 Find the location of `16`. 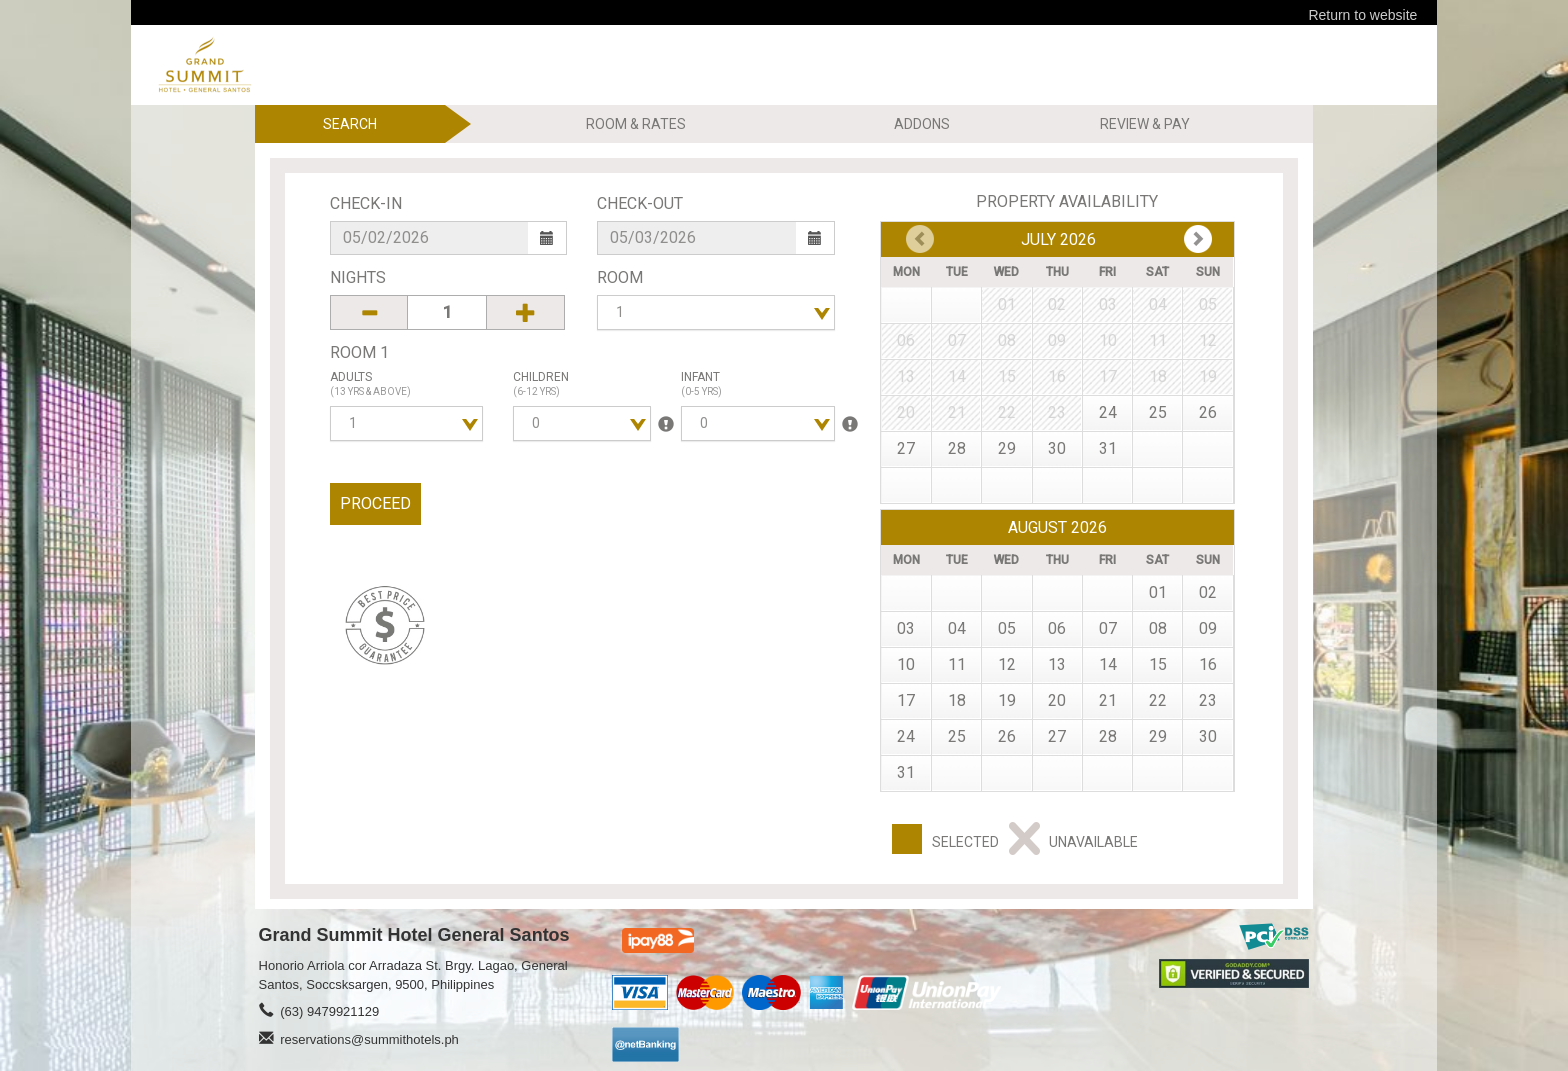

16 is located at coordinates (1208, 664).